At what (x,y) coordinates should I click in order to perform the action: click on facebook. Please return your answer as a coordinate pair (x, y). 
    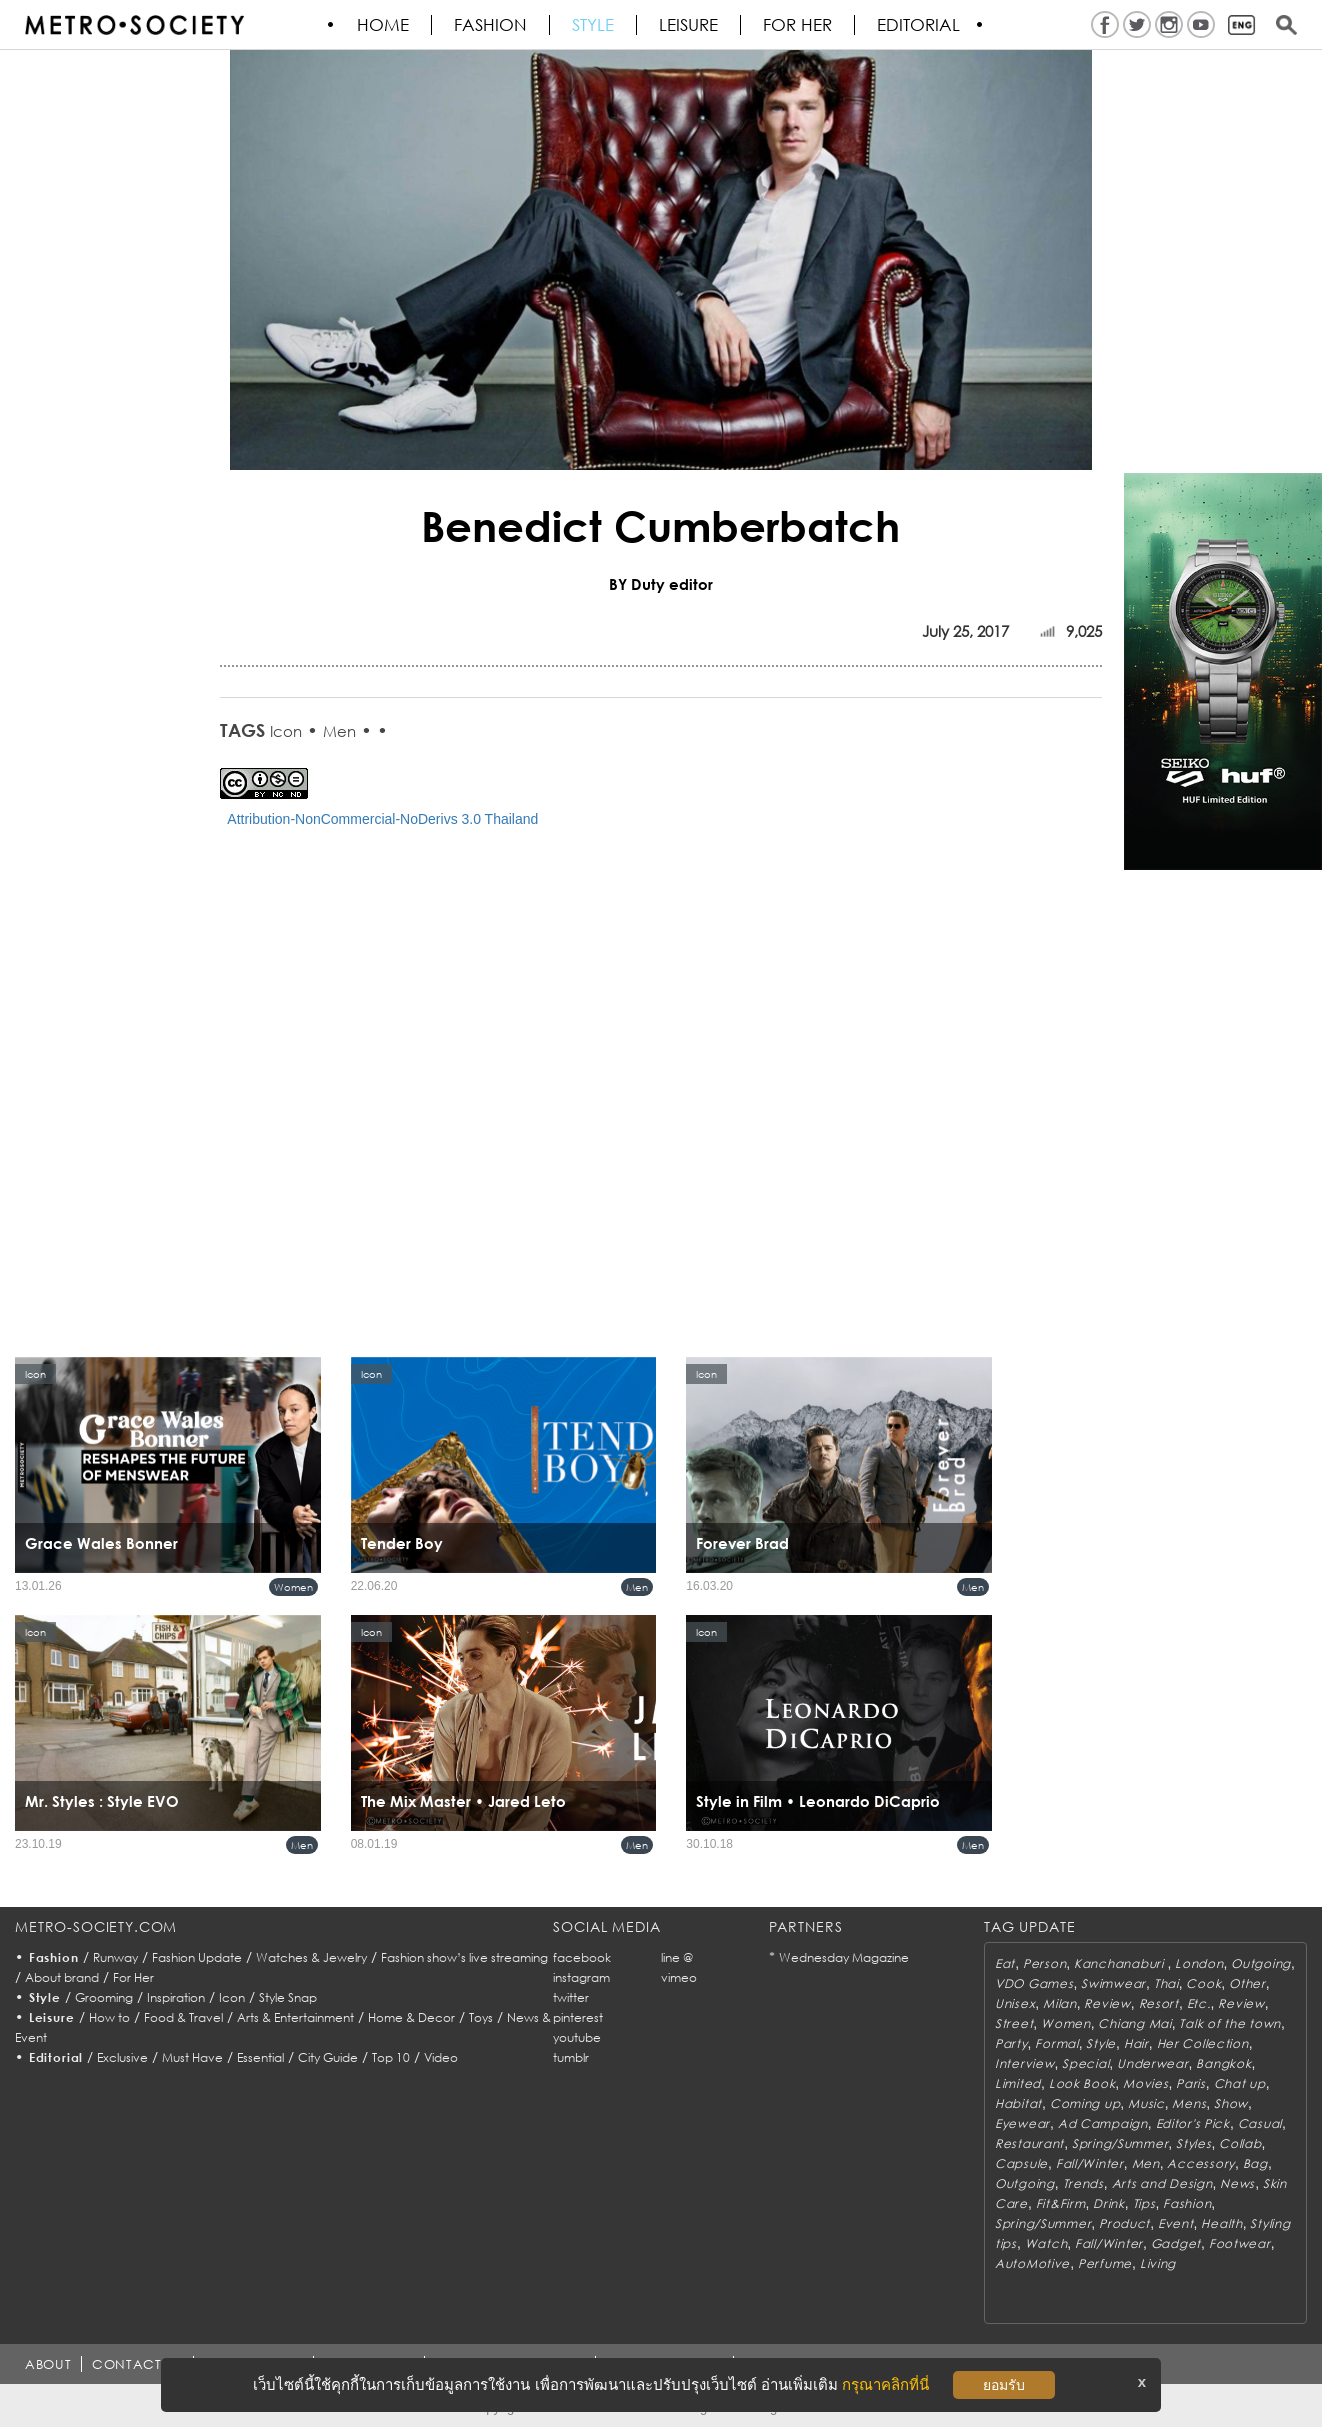
    Looking at the image, I should click on (582, 1957).